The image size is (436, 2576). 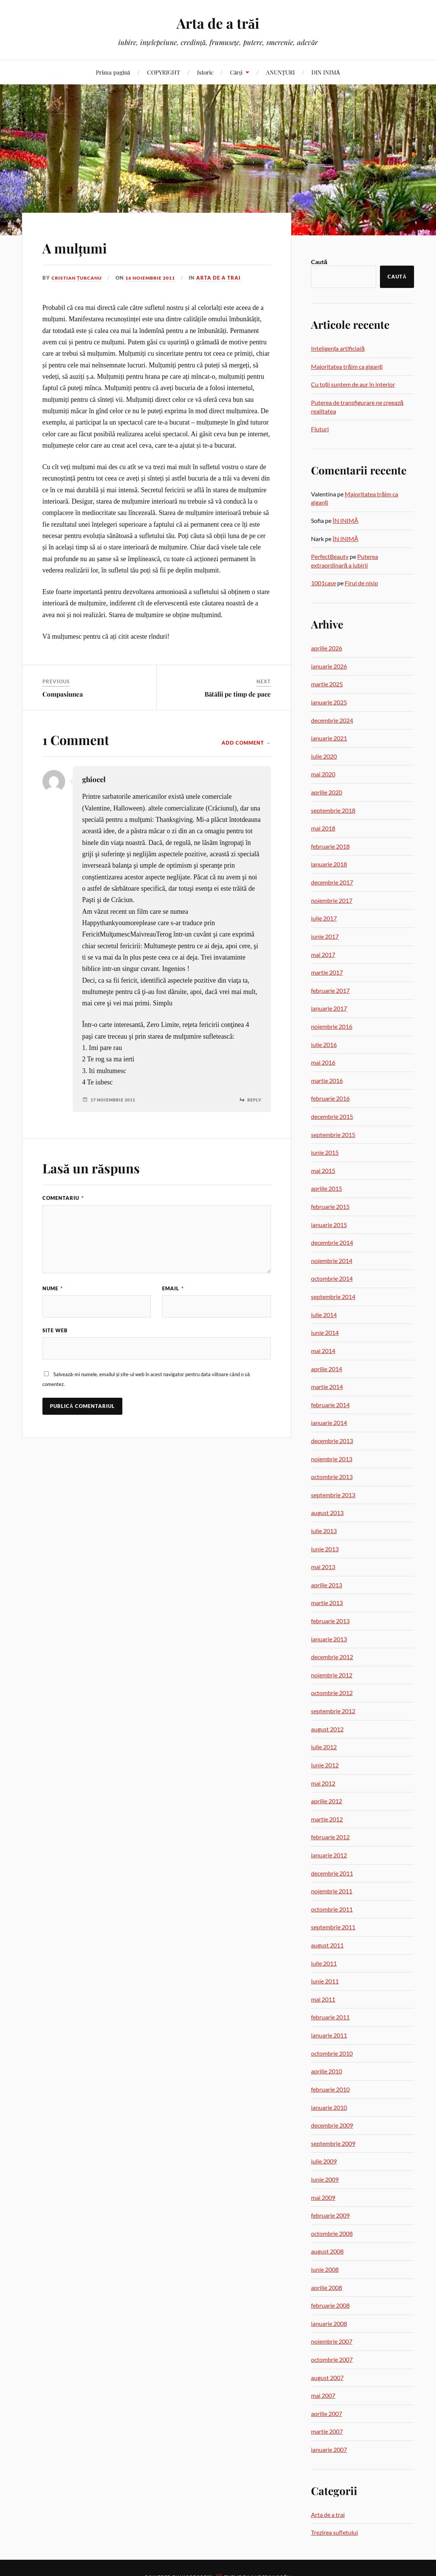 I want to click on decembrie 2011, so click(x=332, y=1873).